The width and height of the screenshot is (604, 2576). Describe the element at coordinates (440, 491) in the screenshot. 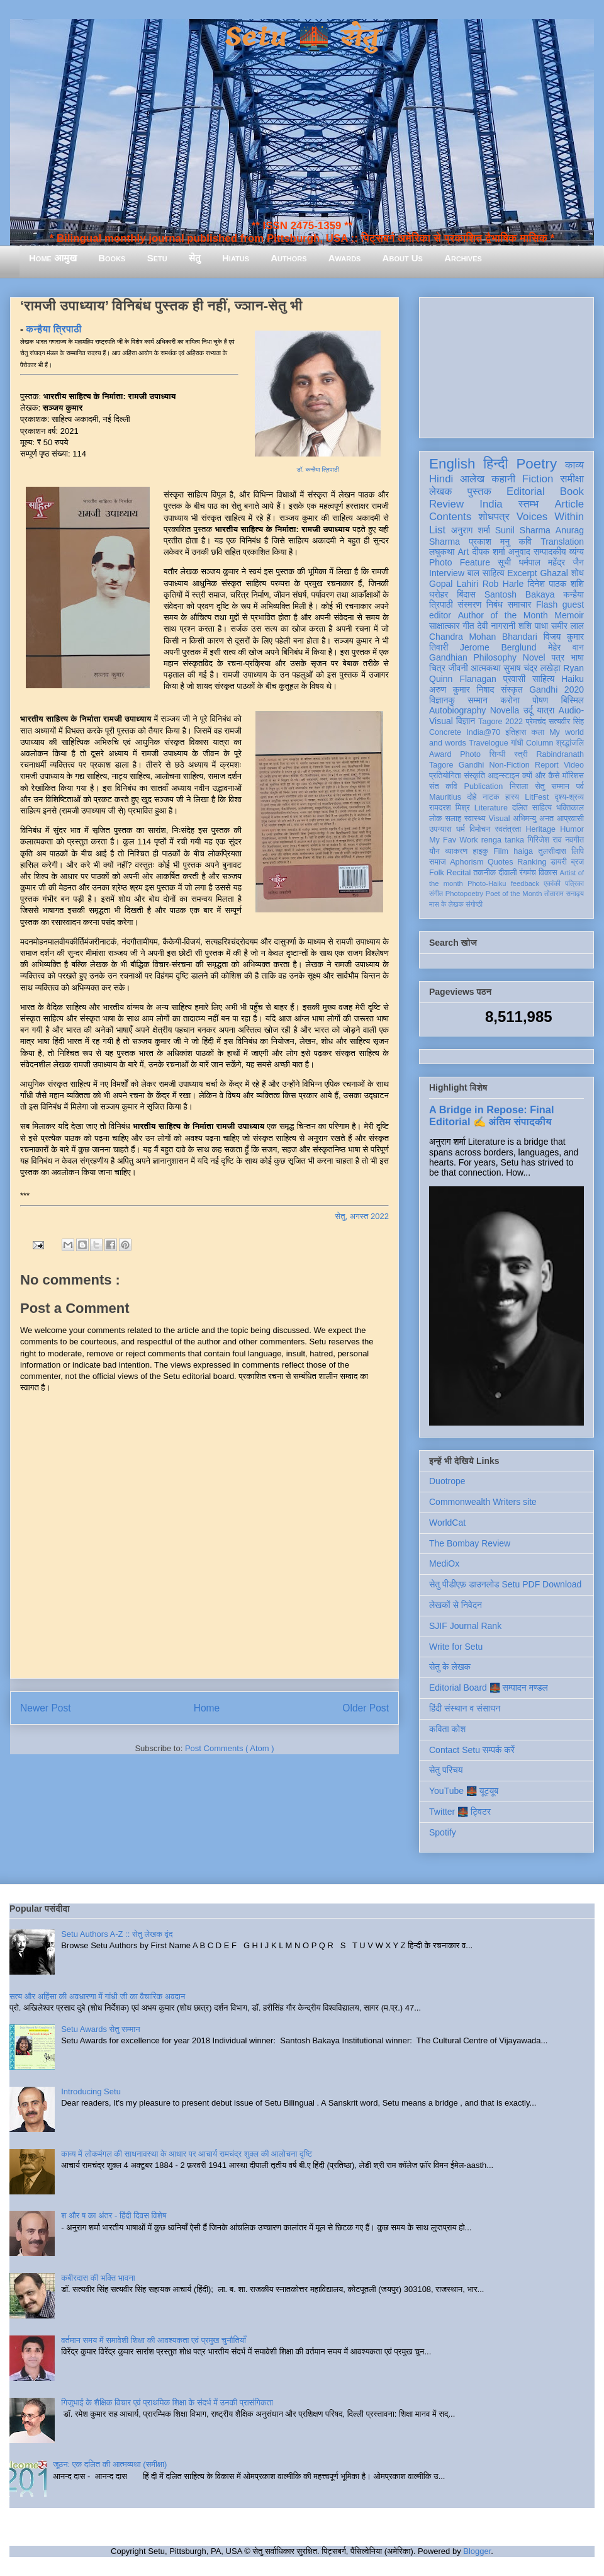

I see `लेखक` at that location.